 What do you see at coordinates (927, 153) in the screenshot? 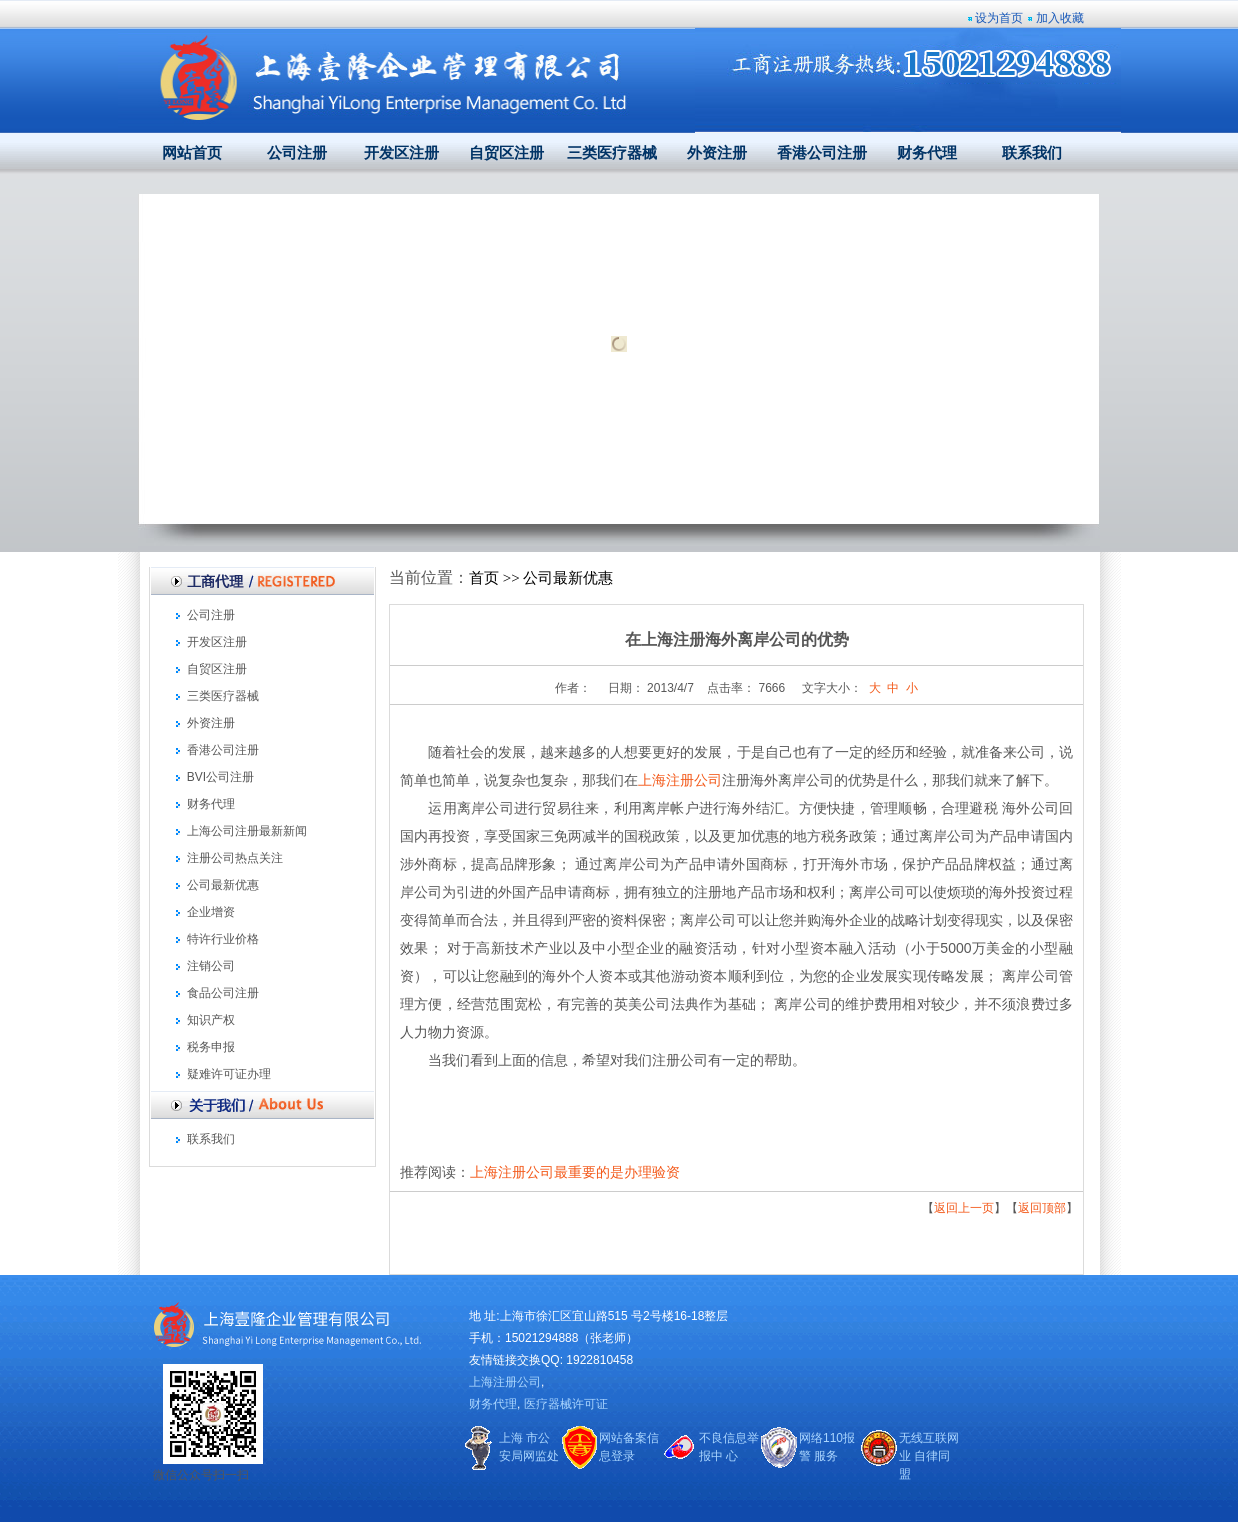
I see `财务代理` at bounding box center [927, 153].